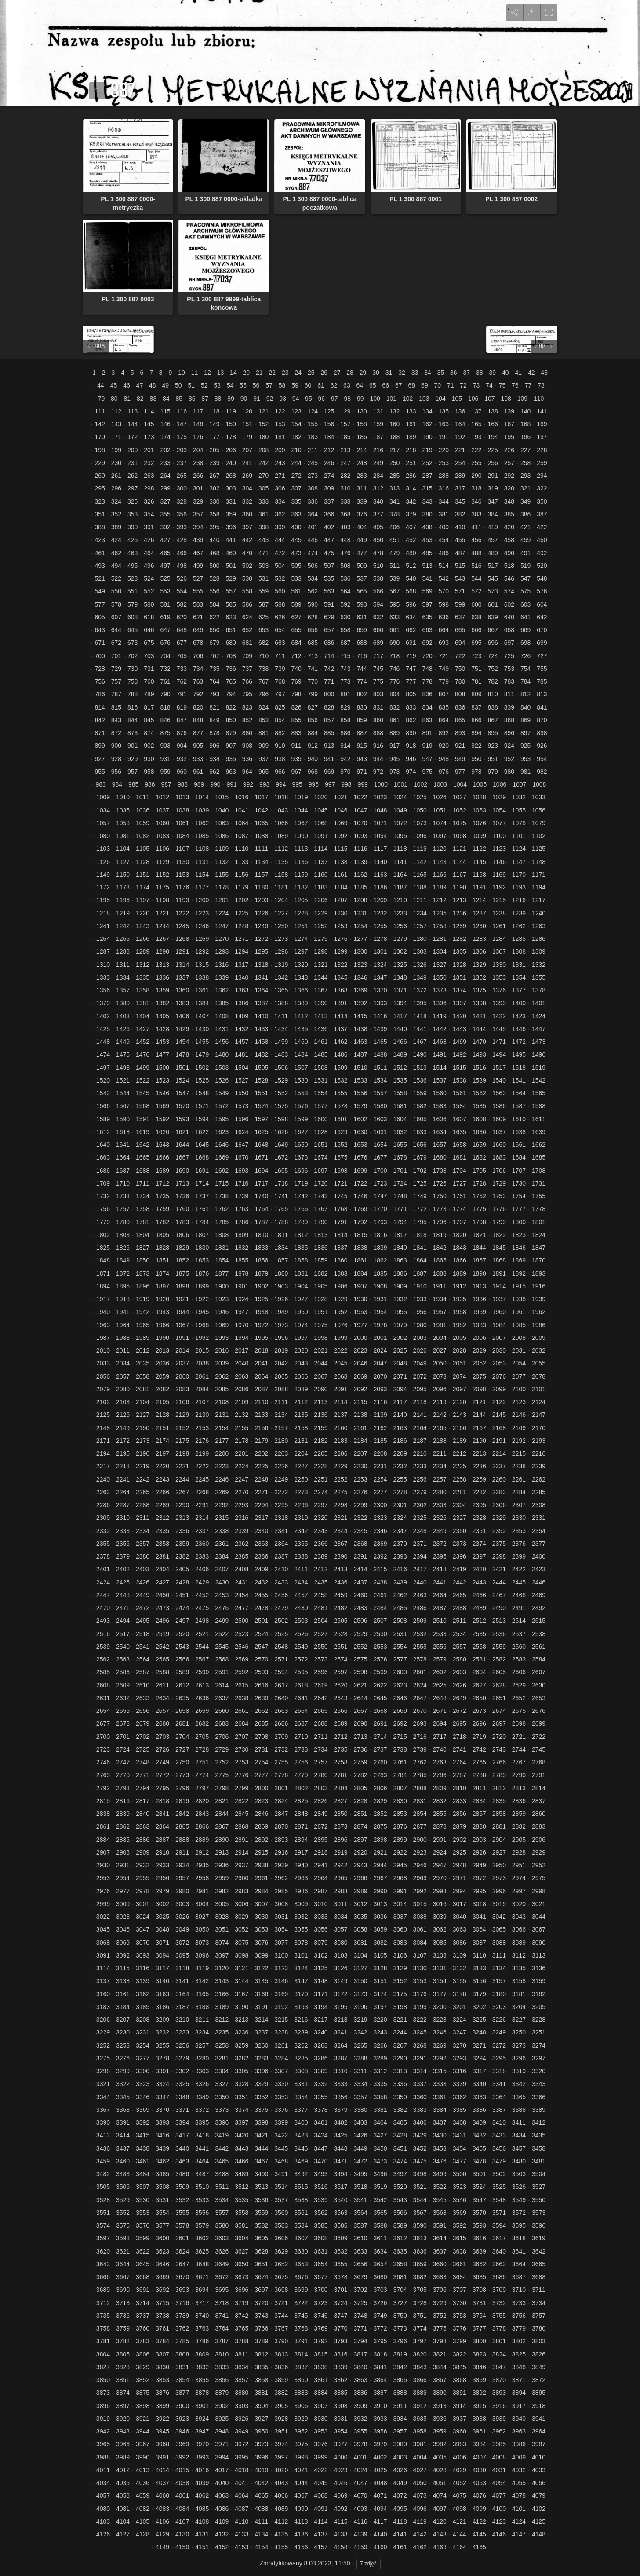  I want to click on 2837, so click(538, 1800).